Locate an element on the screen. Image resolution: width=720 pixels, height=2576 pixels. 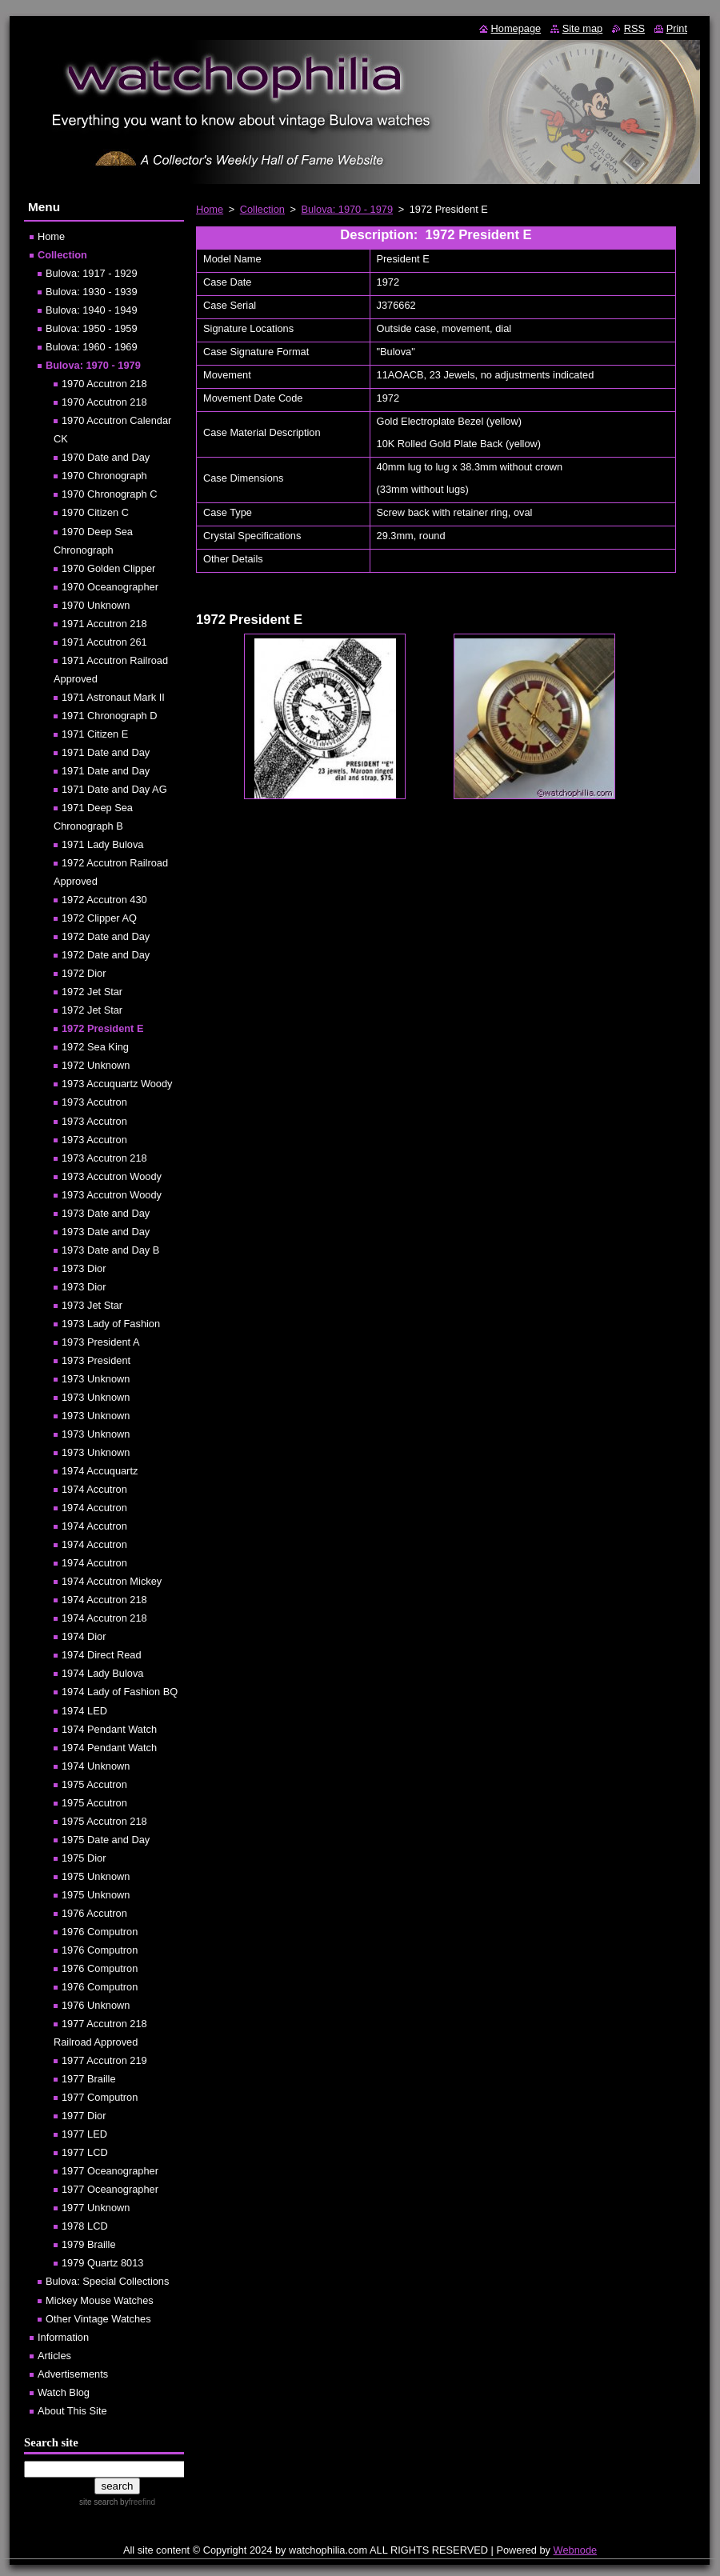
Webnode is located at coordinates (576, 2550).